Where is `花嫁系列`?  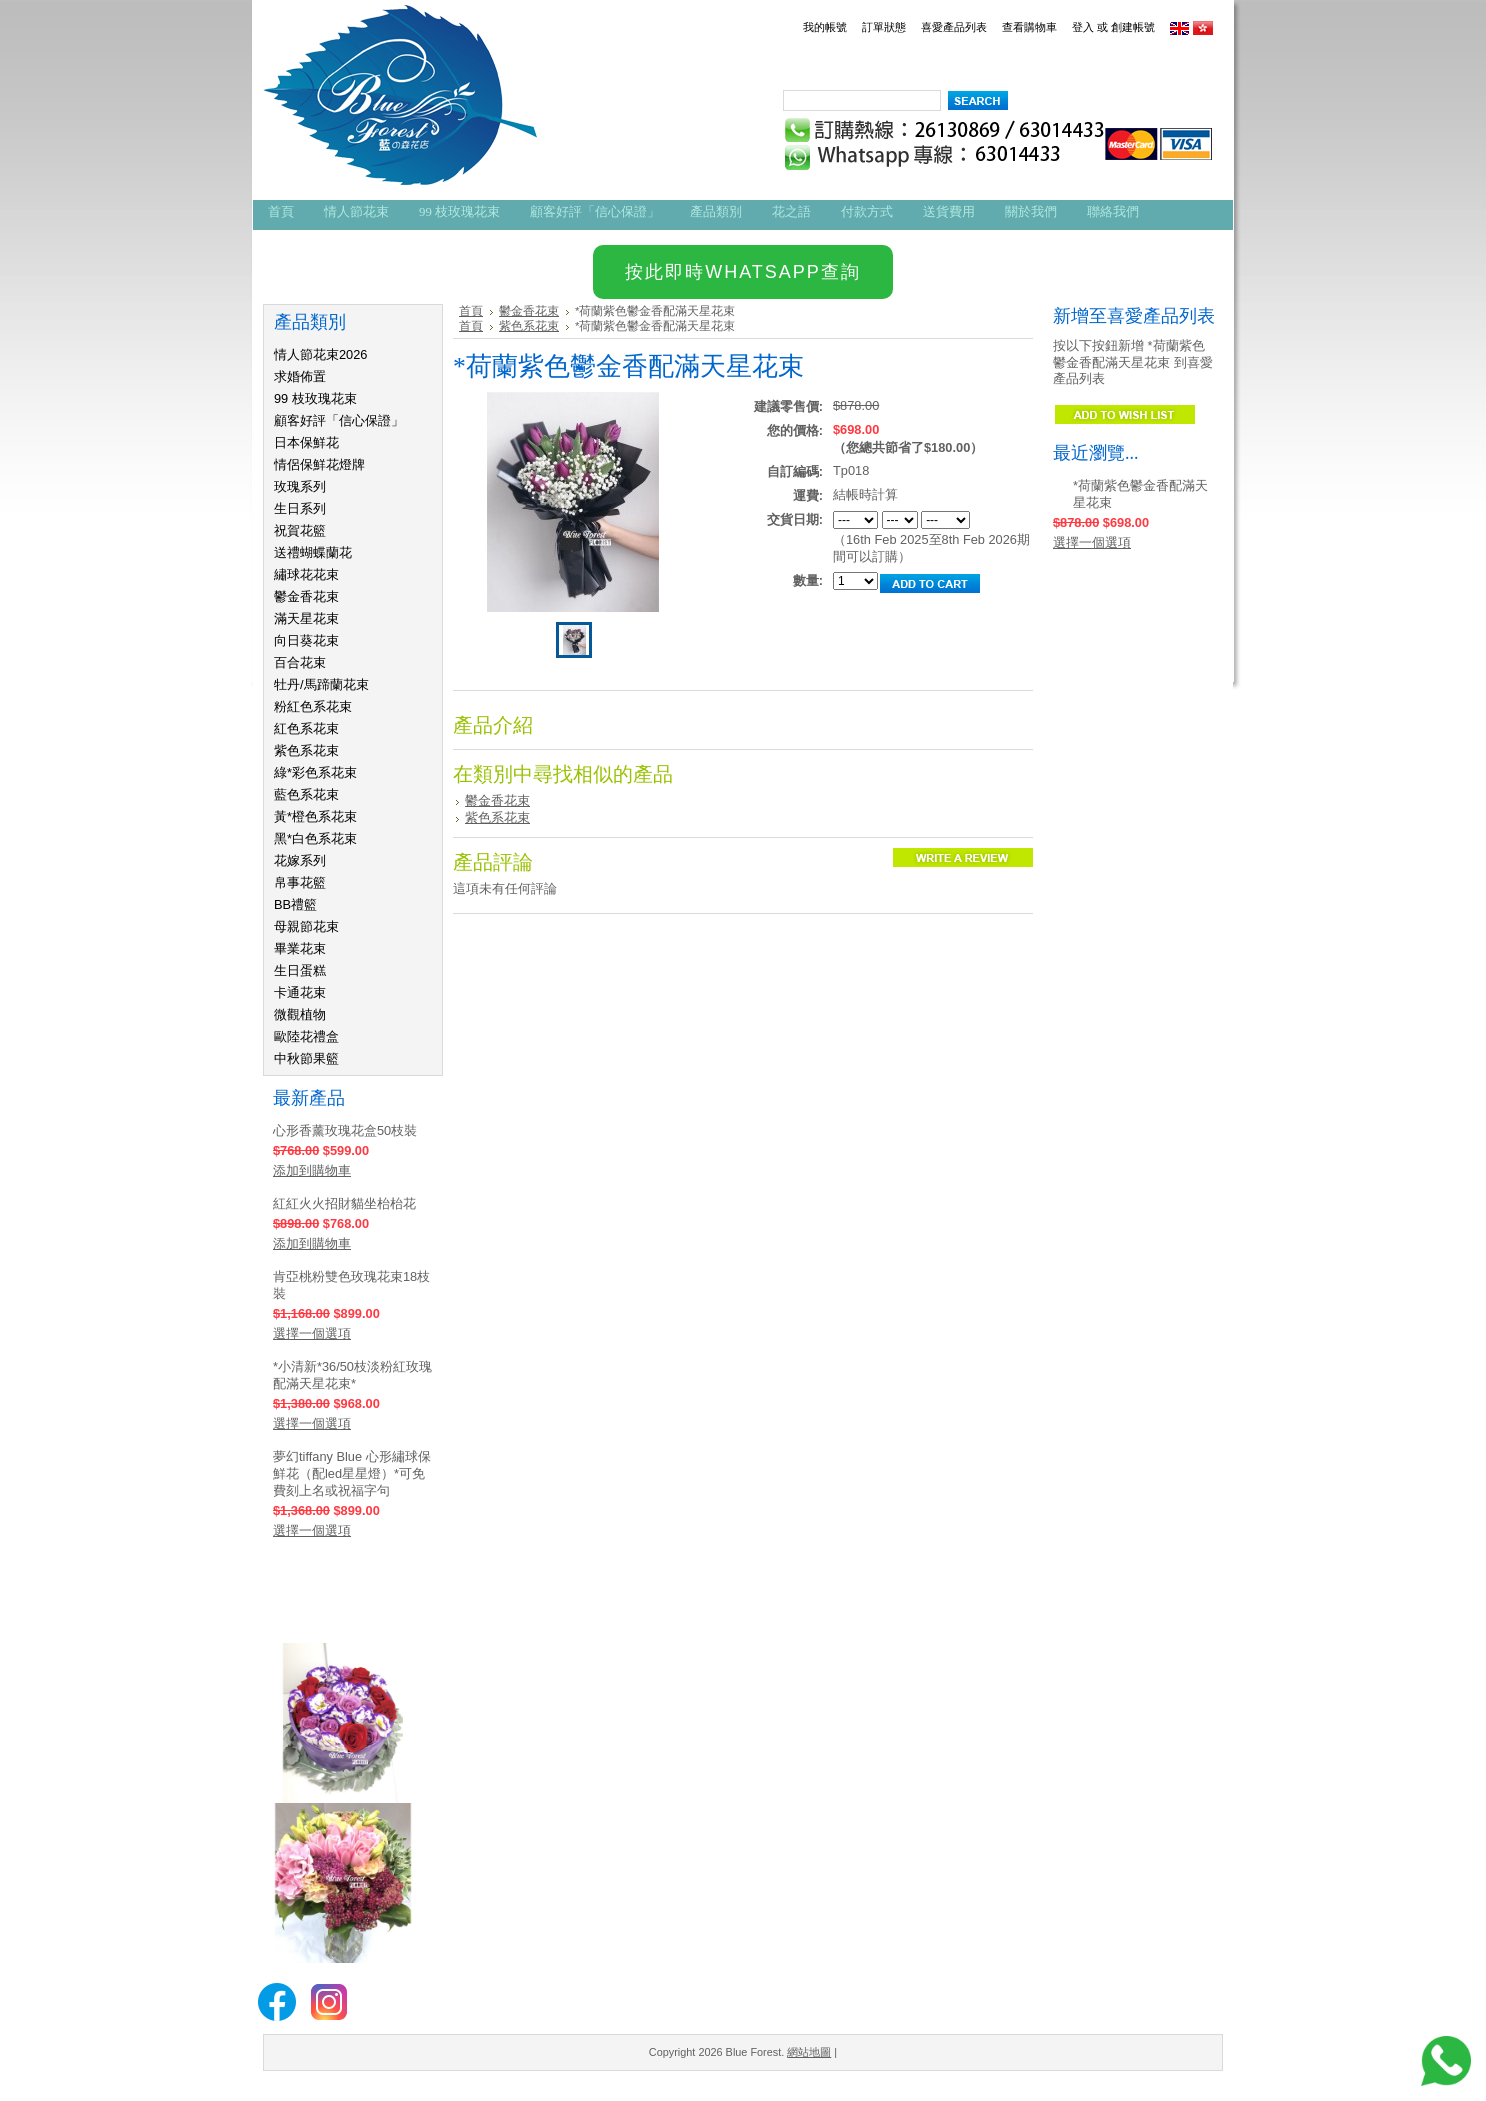 花嫁系列 is located at coordinates (300, 860).